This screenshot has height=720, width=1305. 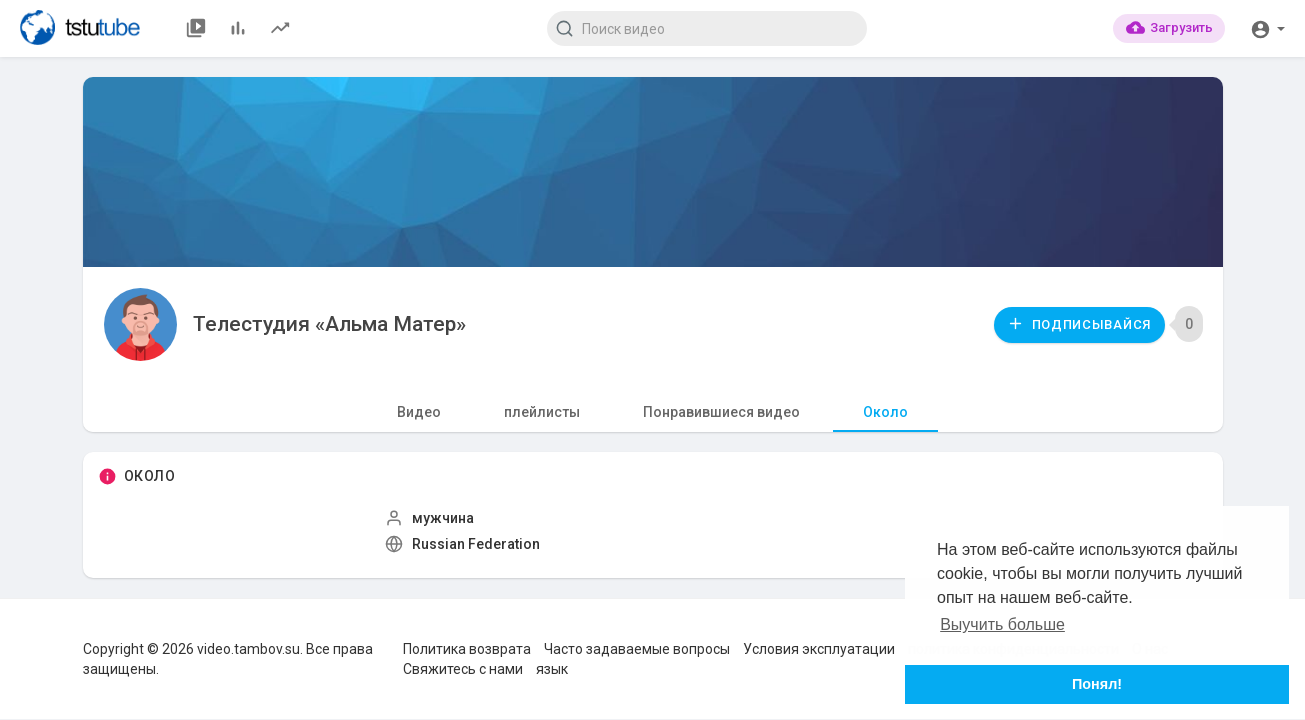 I want to click on Понял! [button], so click(x=1097, y=684).